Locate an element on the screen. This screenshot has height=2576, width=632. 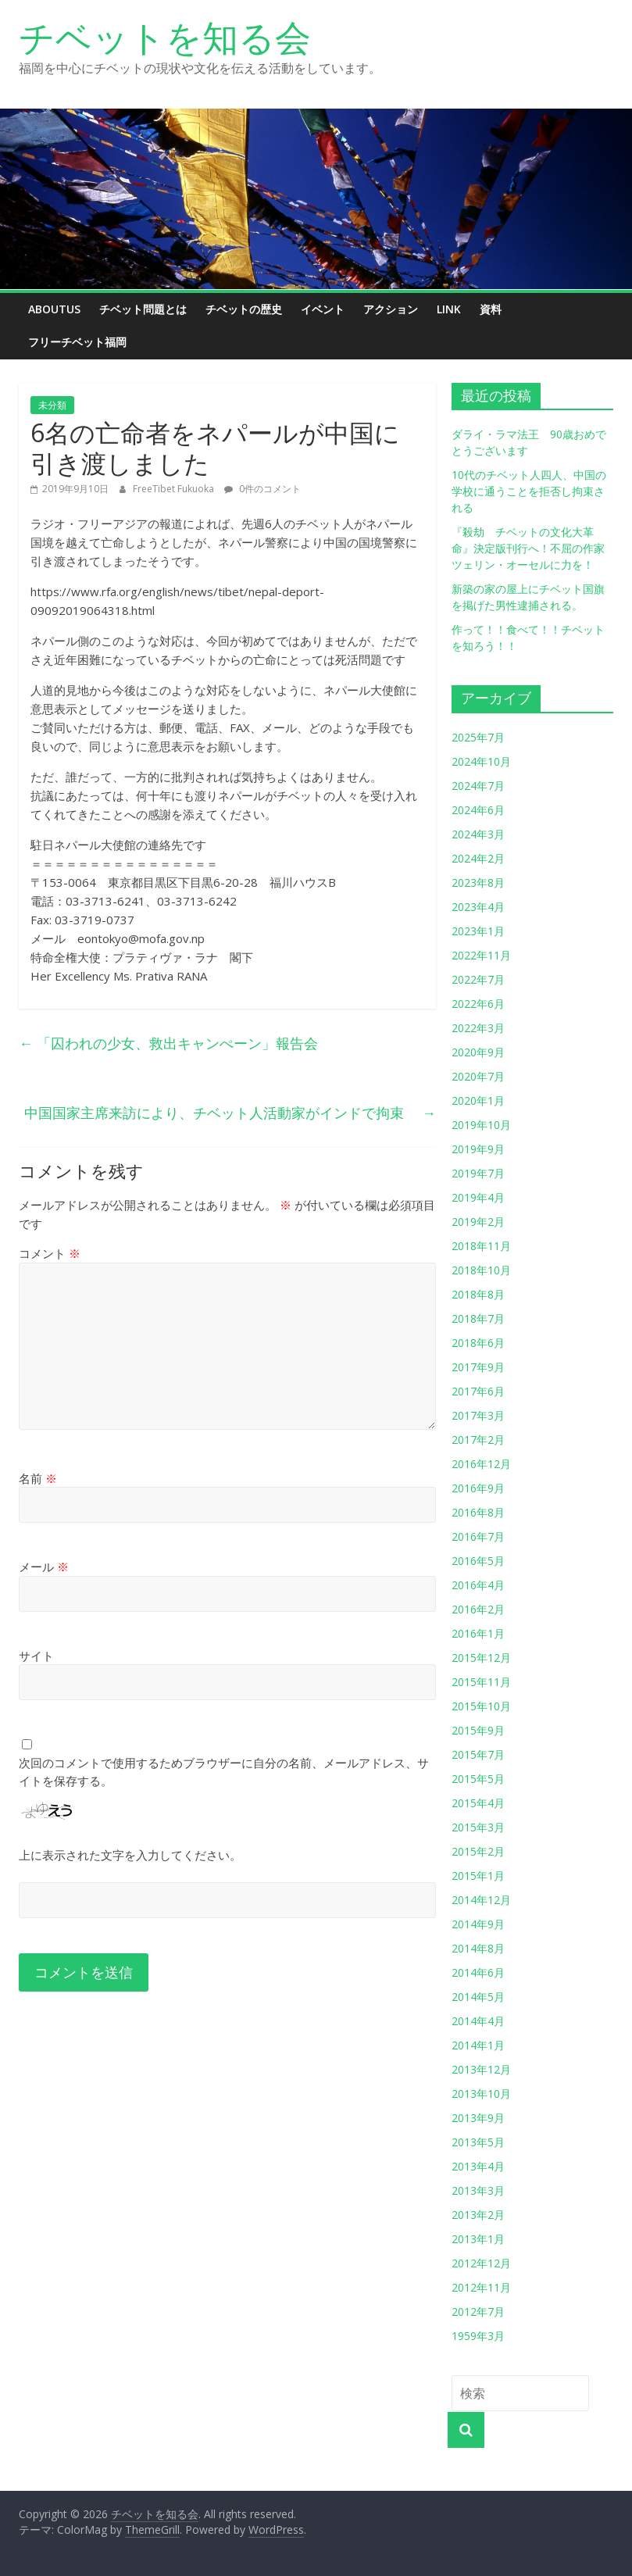
2016年4月 is located at coordinates (478, 1584).